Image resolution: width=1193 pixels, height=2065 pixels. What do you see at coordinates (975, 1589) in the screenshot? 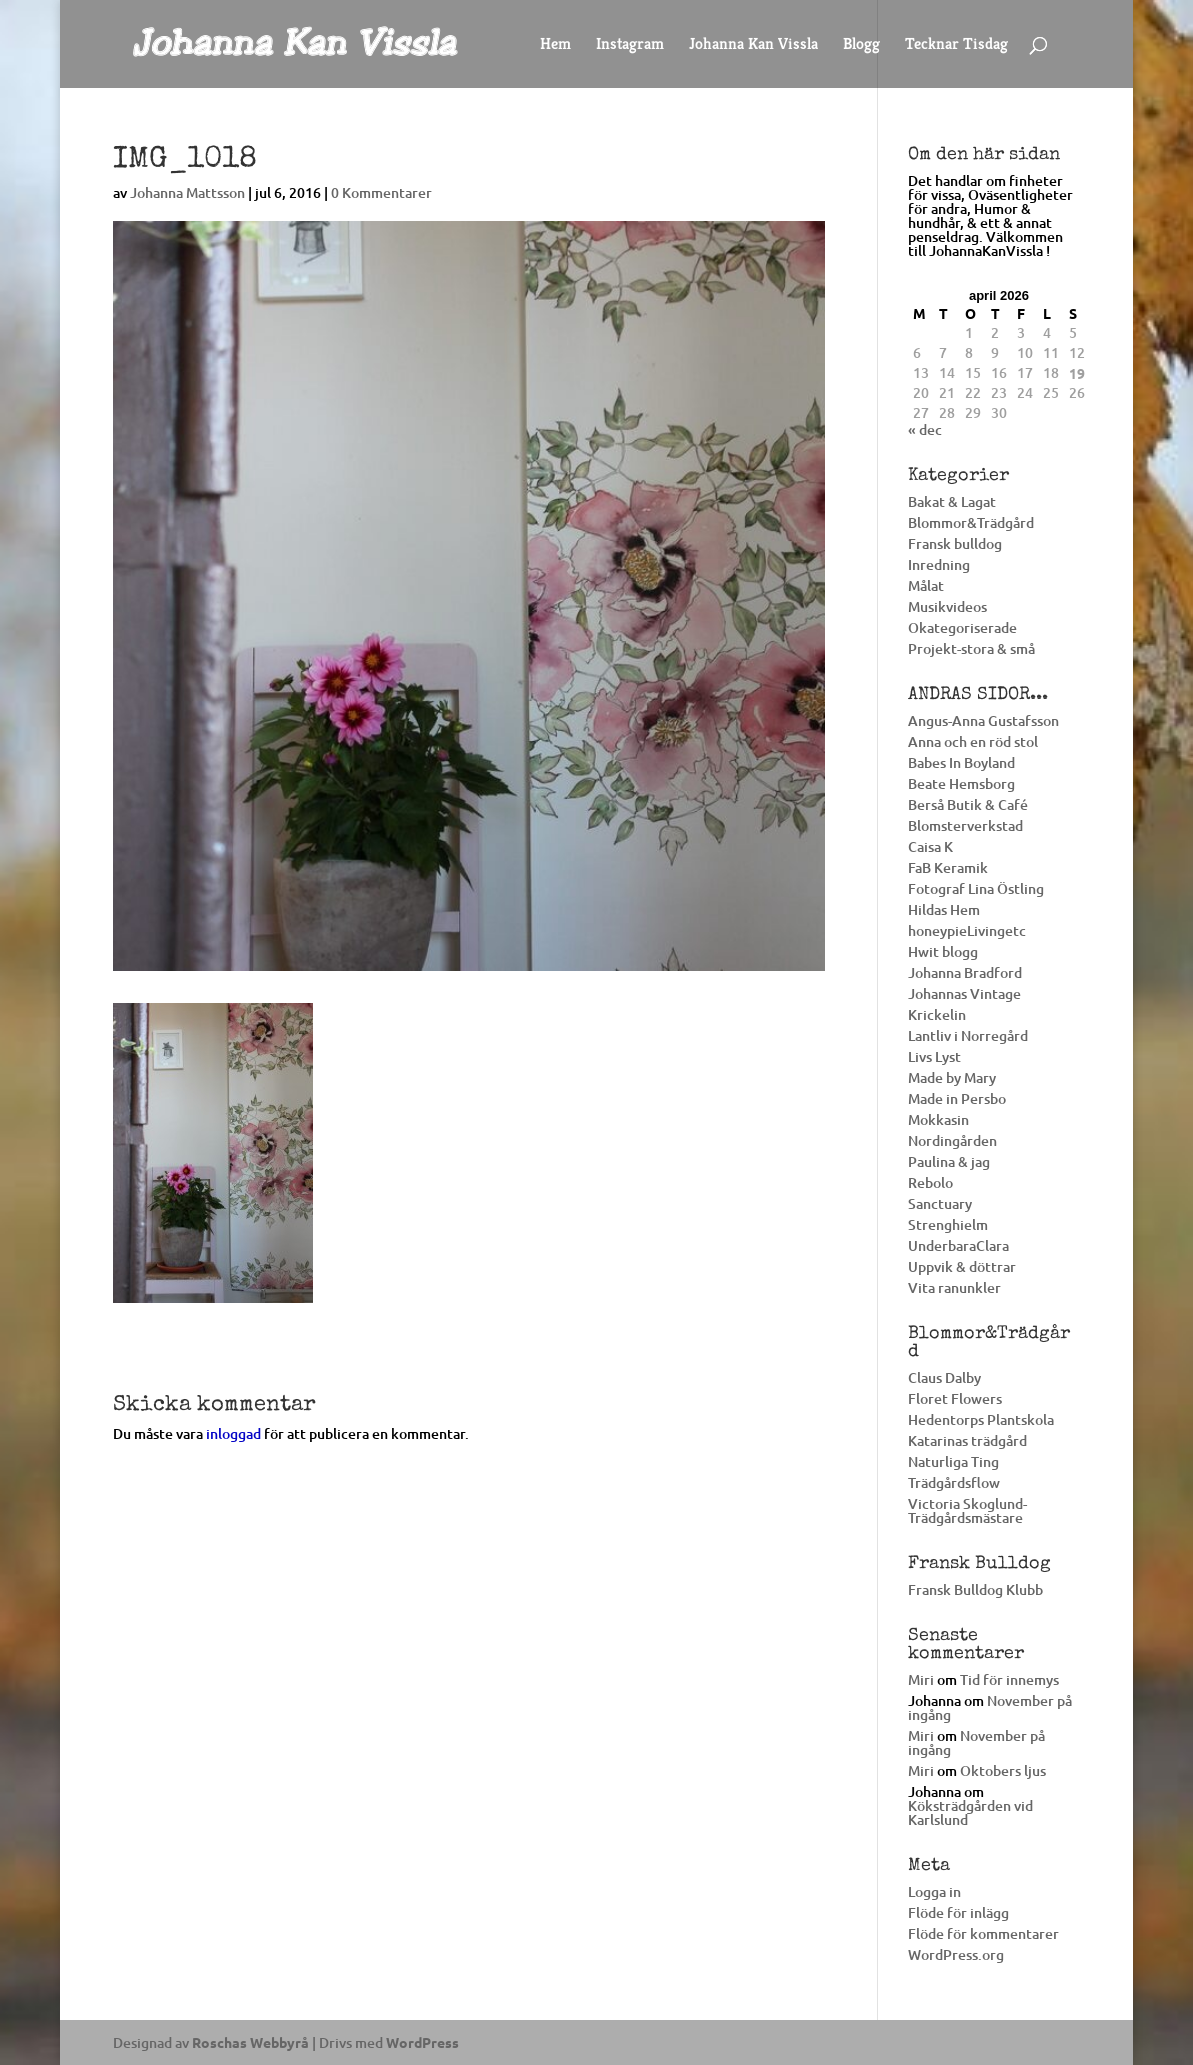
I see `Fransk Bulldog Klubb` at bounding box center [975, 1589].